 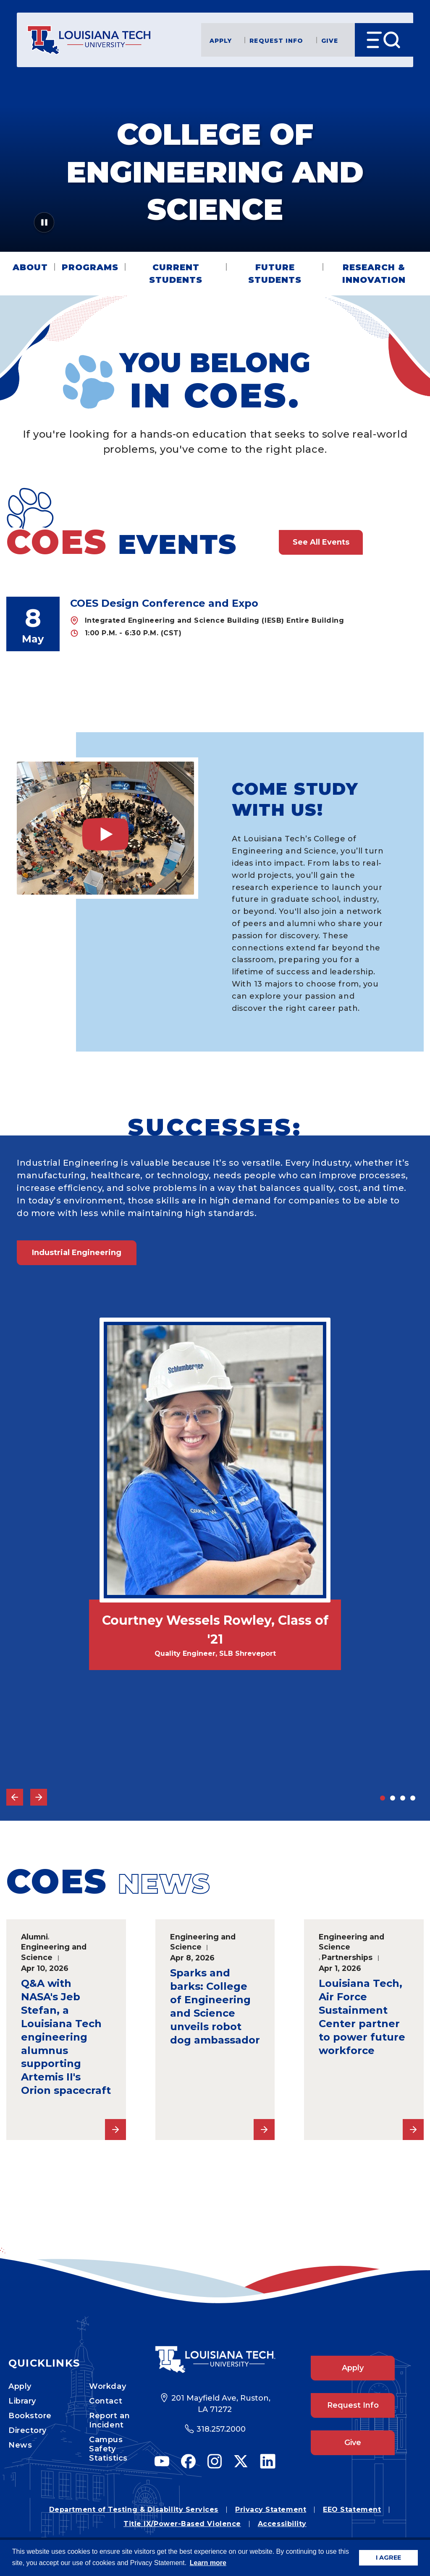 I want to click on Library, so click(x=22, y=2401).